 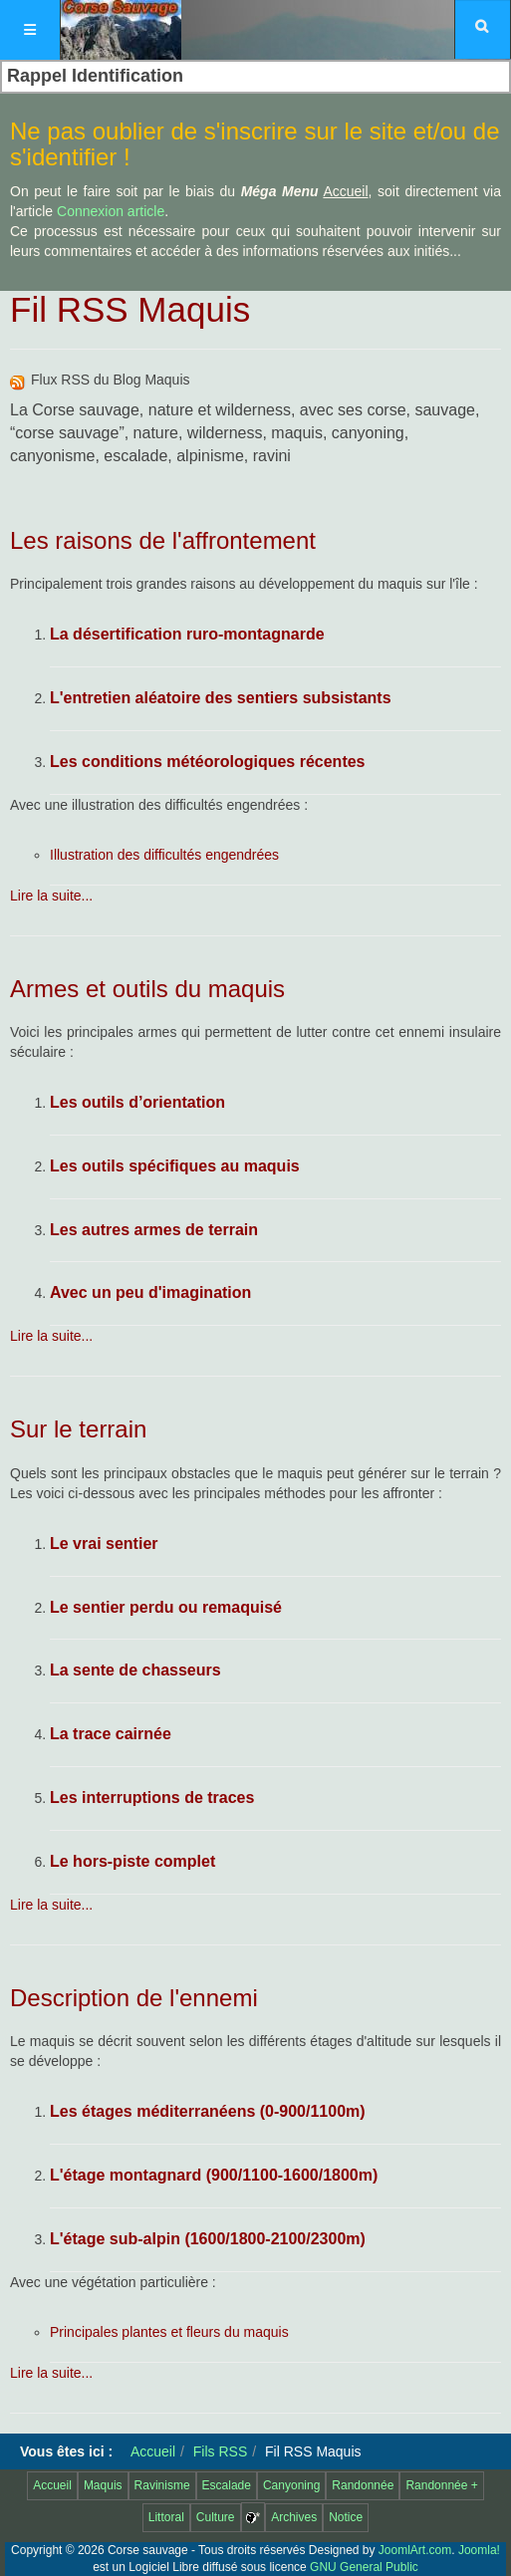 What do you see at coordinates (163, 540) in the screenshot?
I see `Les raisons de l'affrontement` at bounding box center [163, 540].